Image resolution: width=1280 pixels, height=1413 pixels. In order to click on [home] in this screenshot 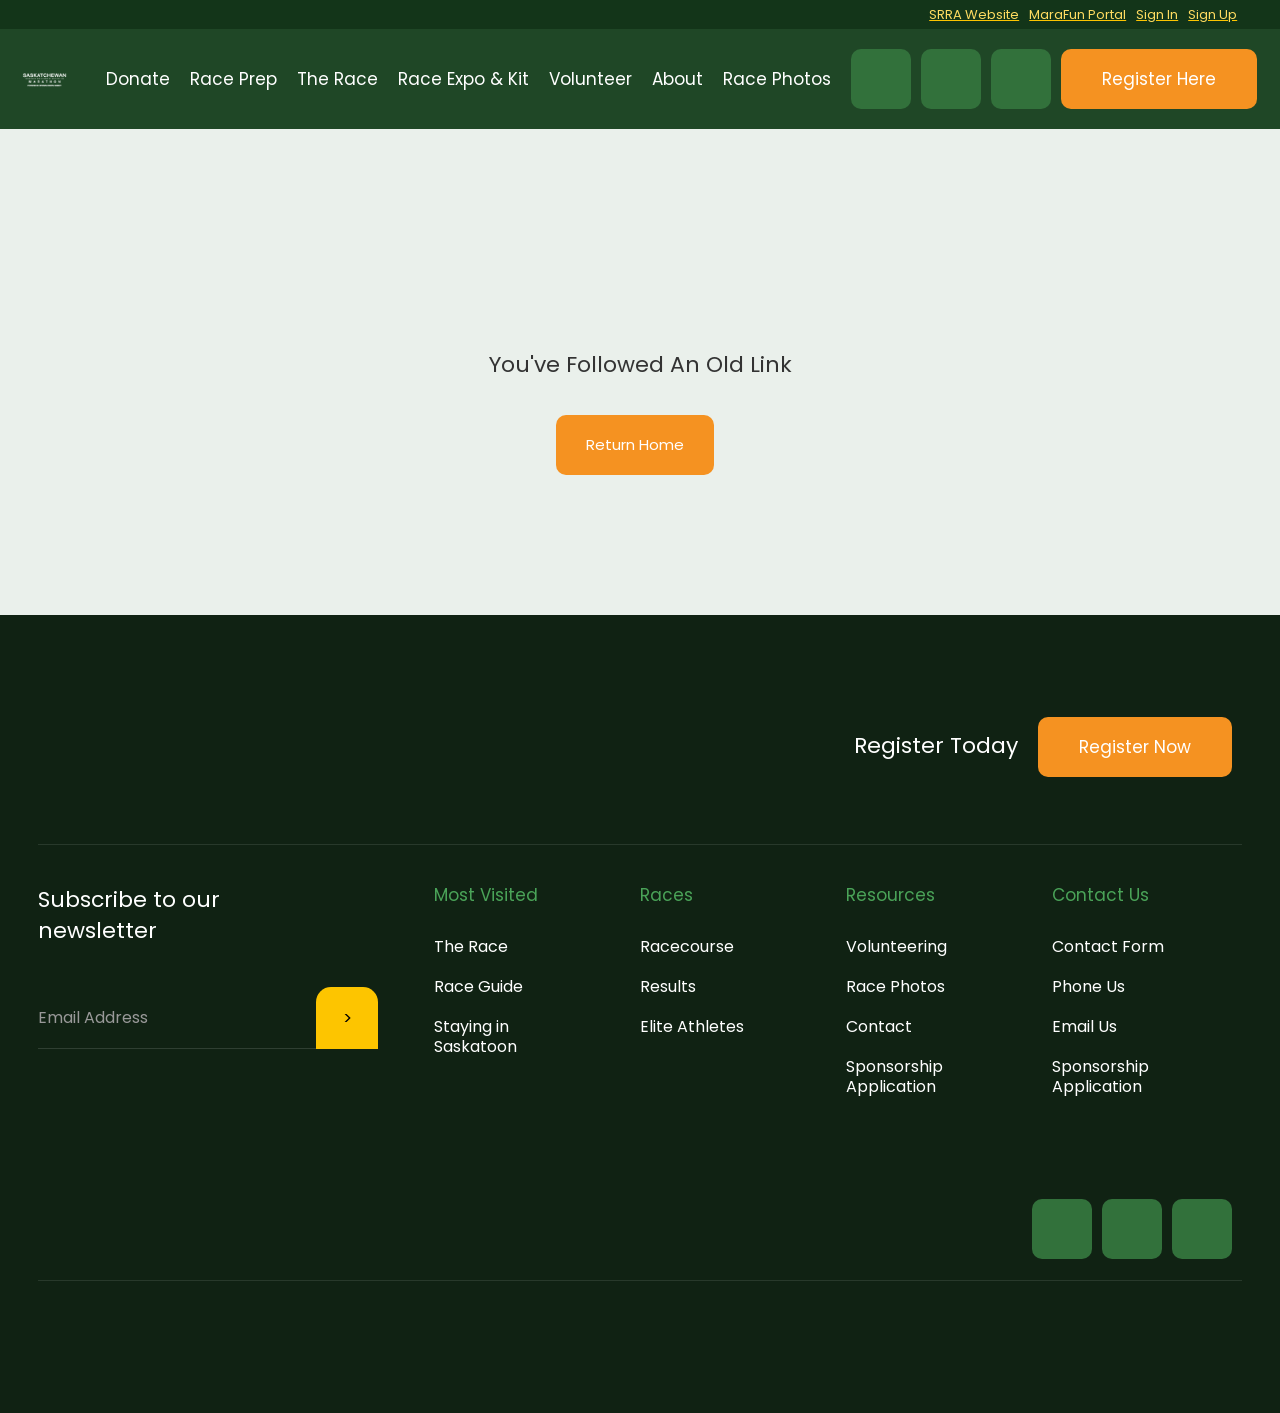, I will do `click(44, 79)`.